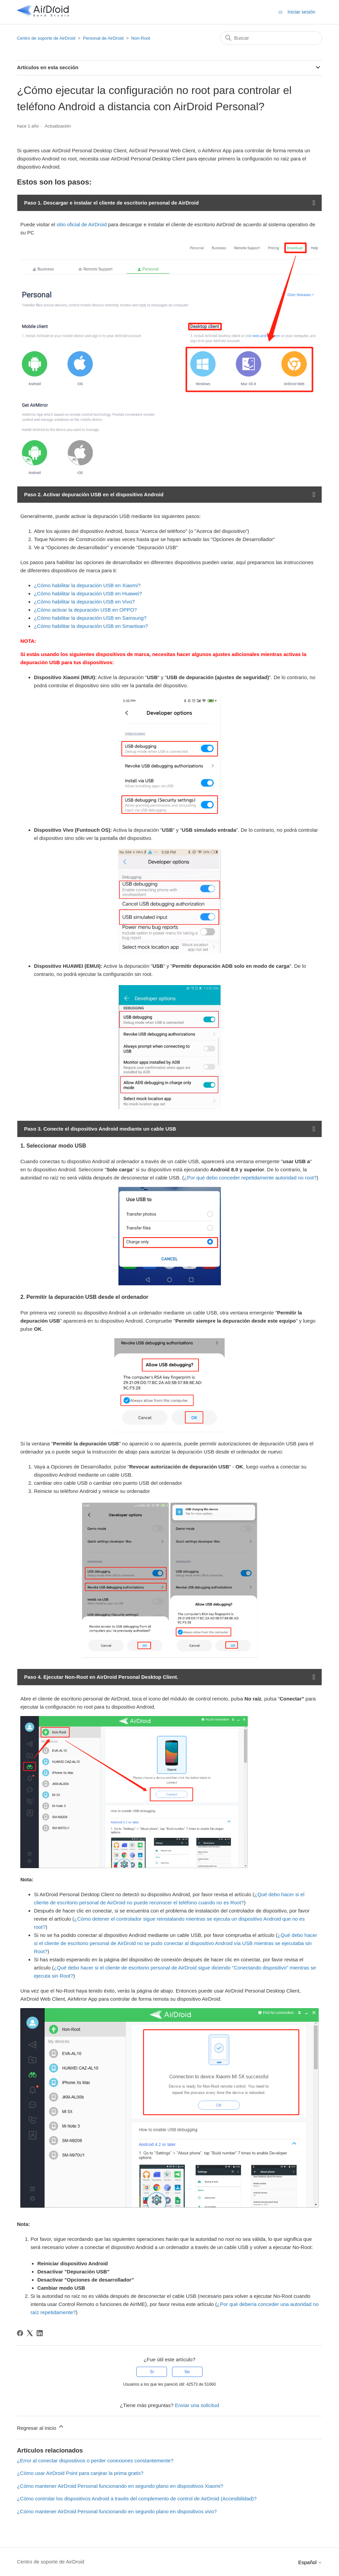 The height and width of the screenshot is (2576, 339). Describe the element at coordinates (40, 2427) in the screenshot. I see `Regresar al inicio` at that location.